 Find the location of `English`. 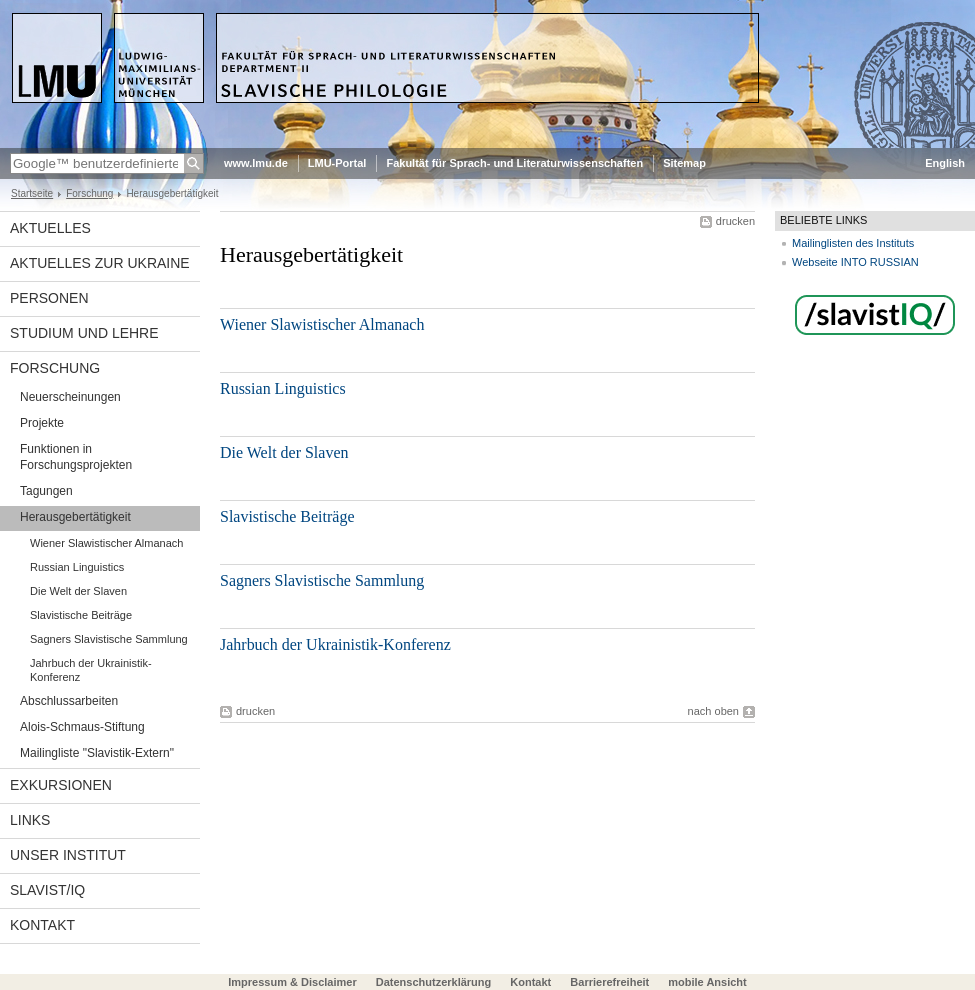

English is located at coordinates (945, 163).